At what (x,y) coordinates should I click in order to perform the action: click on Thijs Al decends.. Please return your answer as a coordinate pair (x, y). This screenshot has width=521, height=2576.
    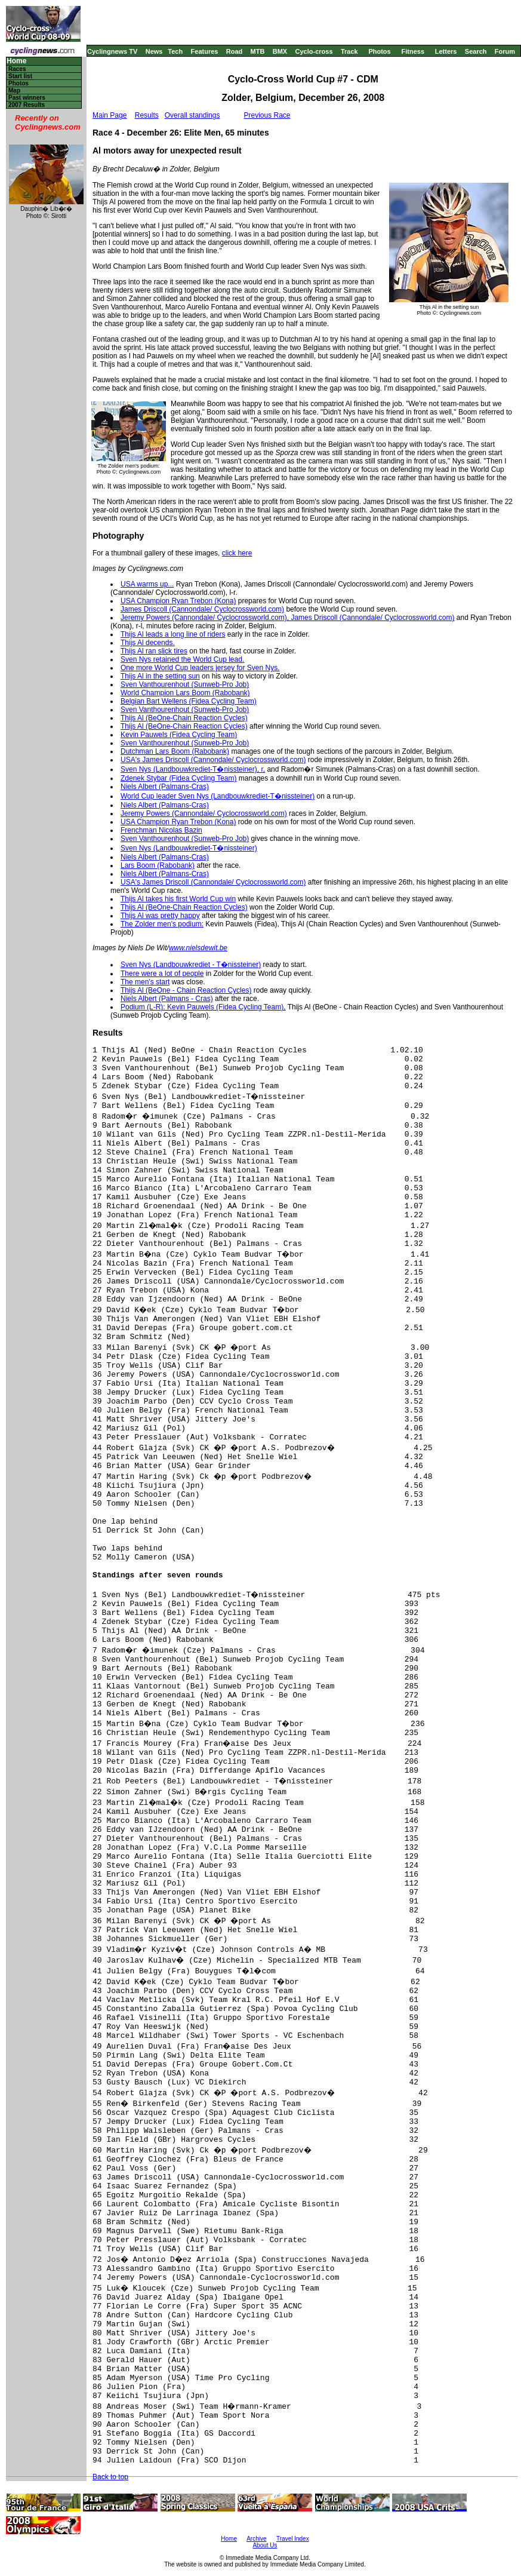
    Looking at the image, I should click on (148, 642).